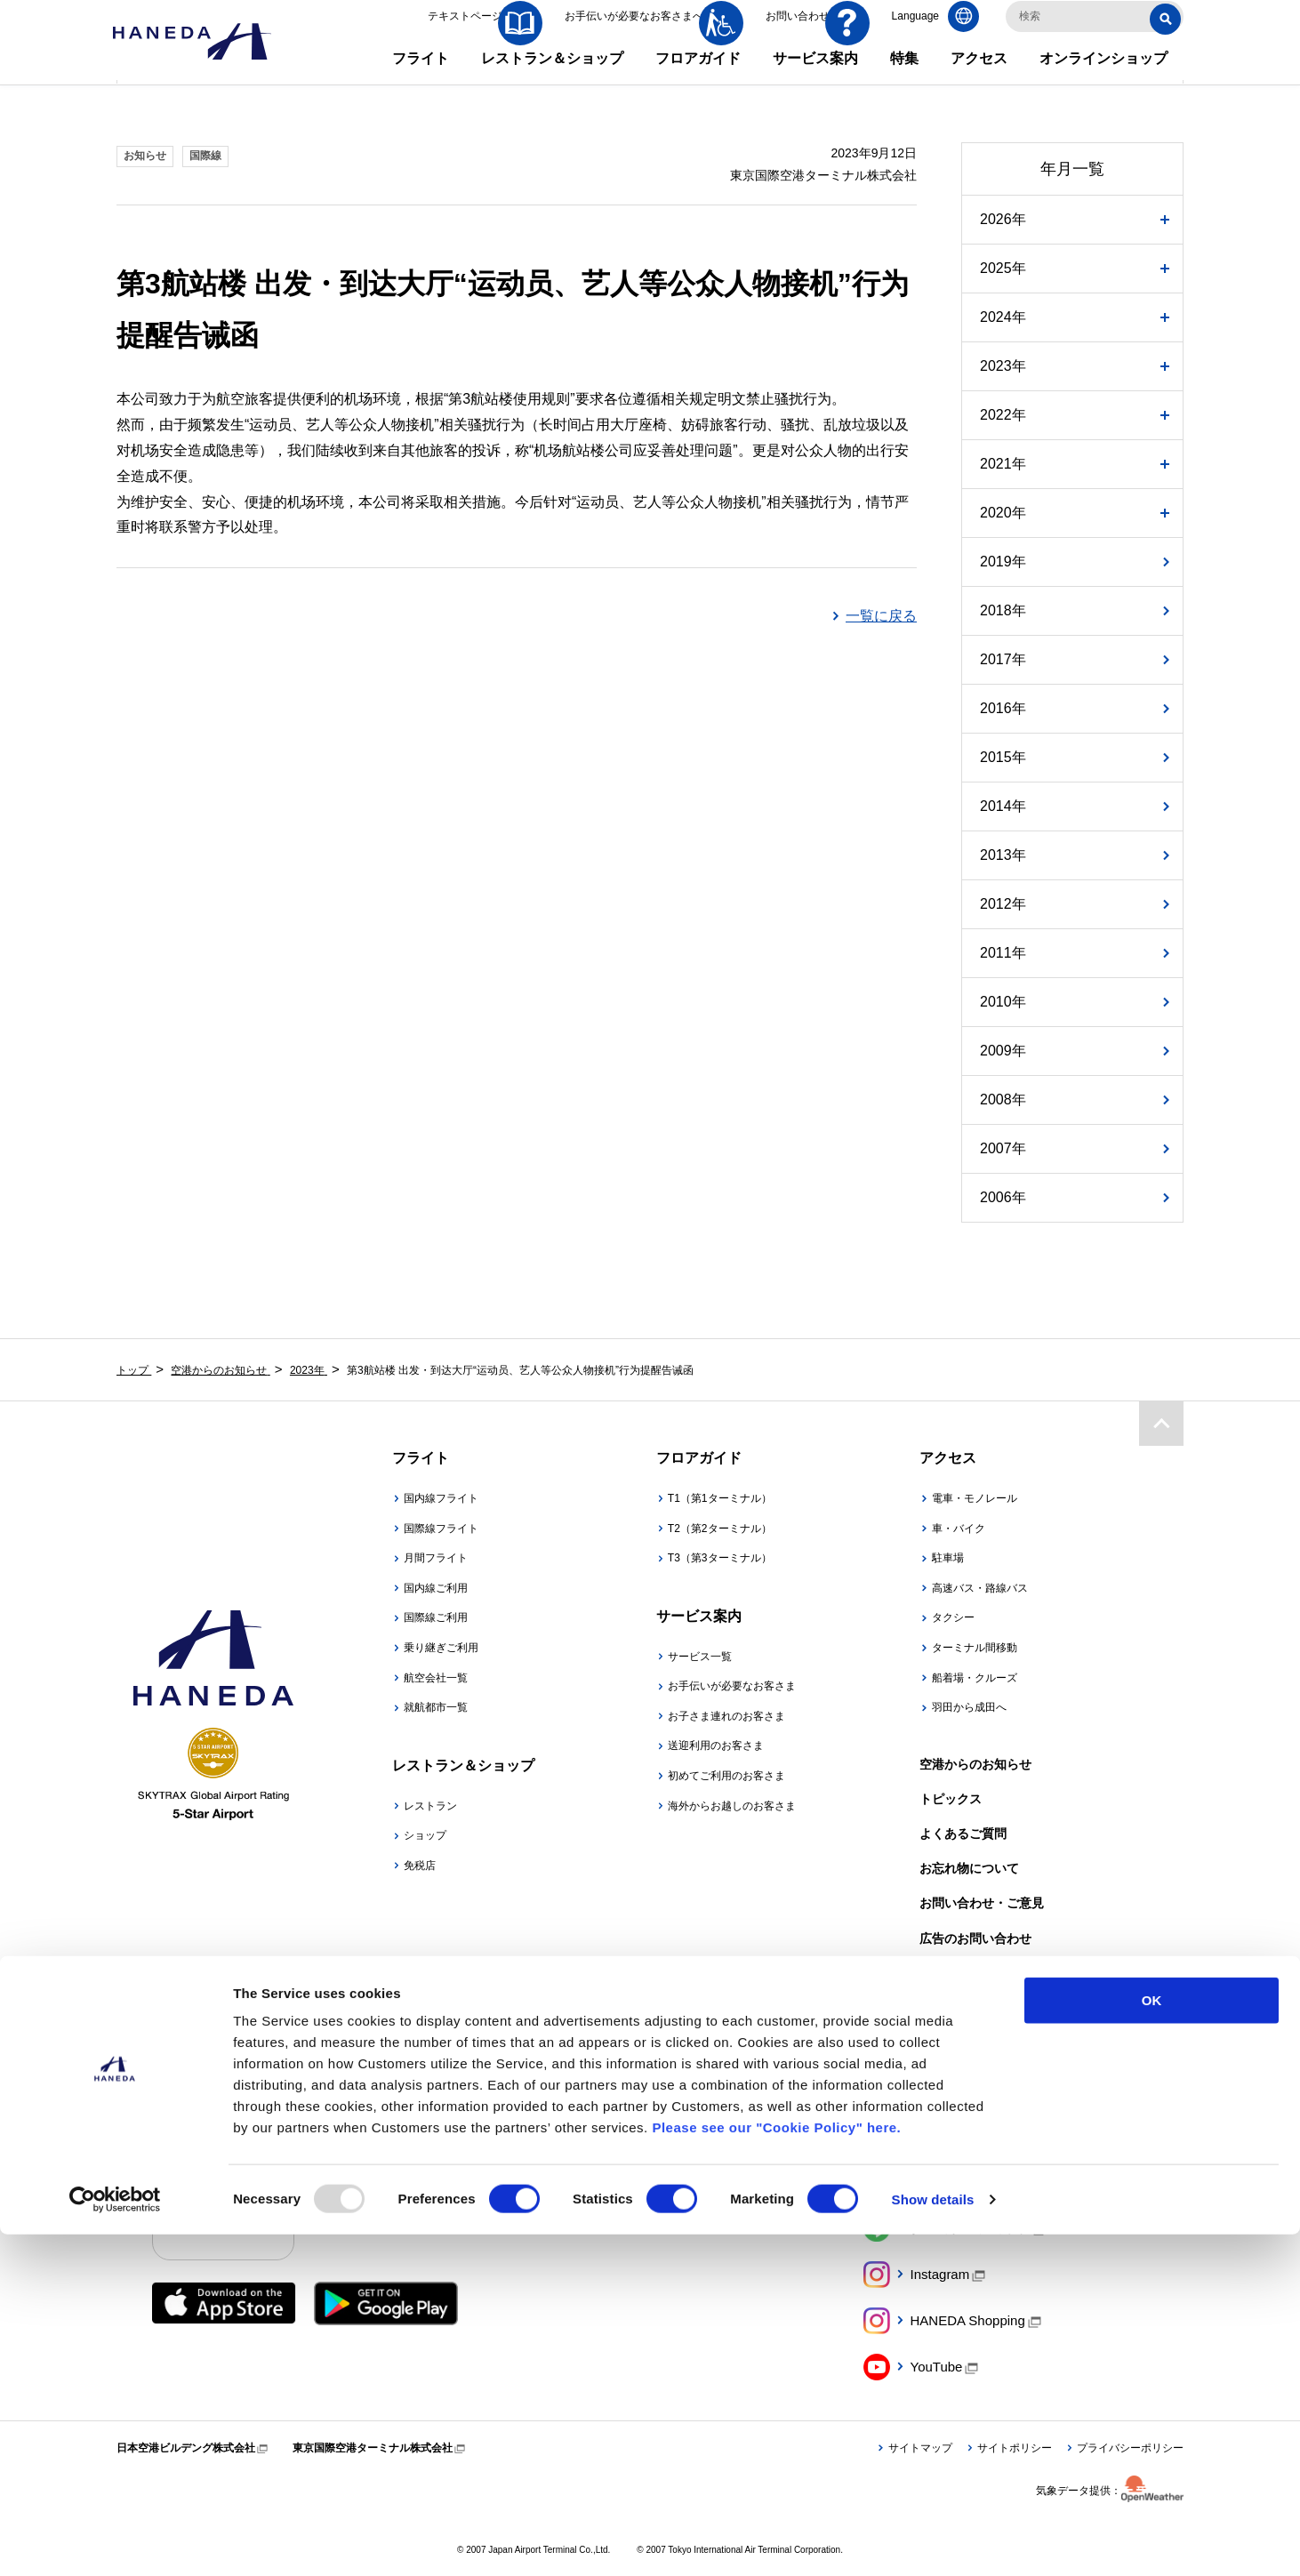  Describe the element at coordinates (881, 615) in the screenshot. I see `一覧に戻る` at that location.